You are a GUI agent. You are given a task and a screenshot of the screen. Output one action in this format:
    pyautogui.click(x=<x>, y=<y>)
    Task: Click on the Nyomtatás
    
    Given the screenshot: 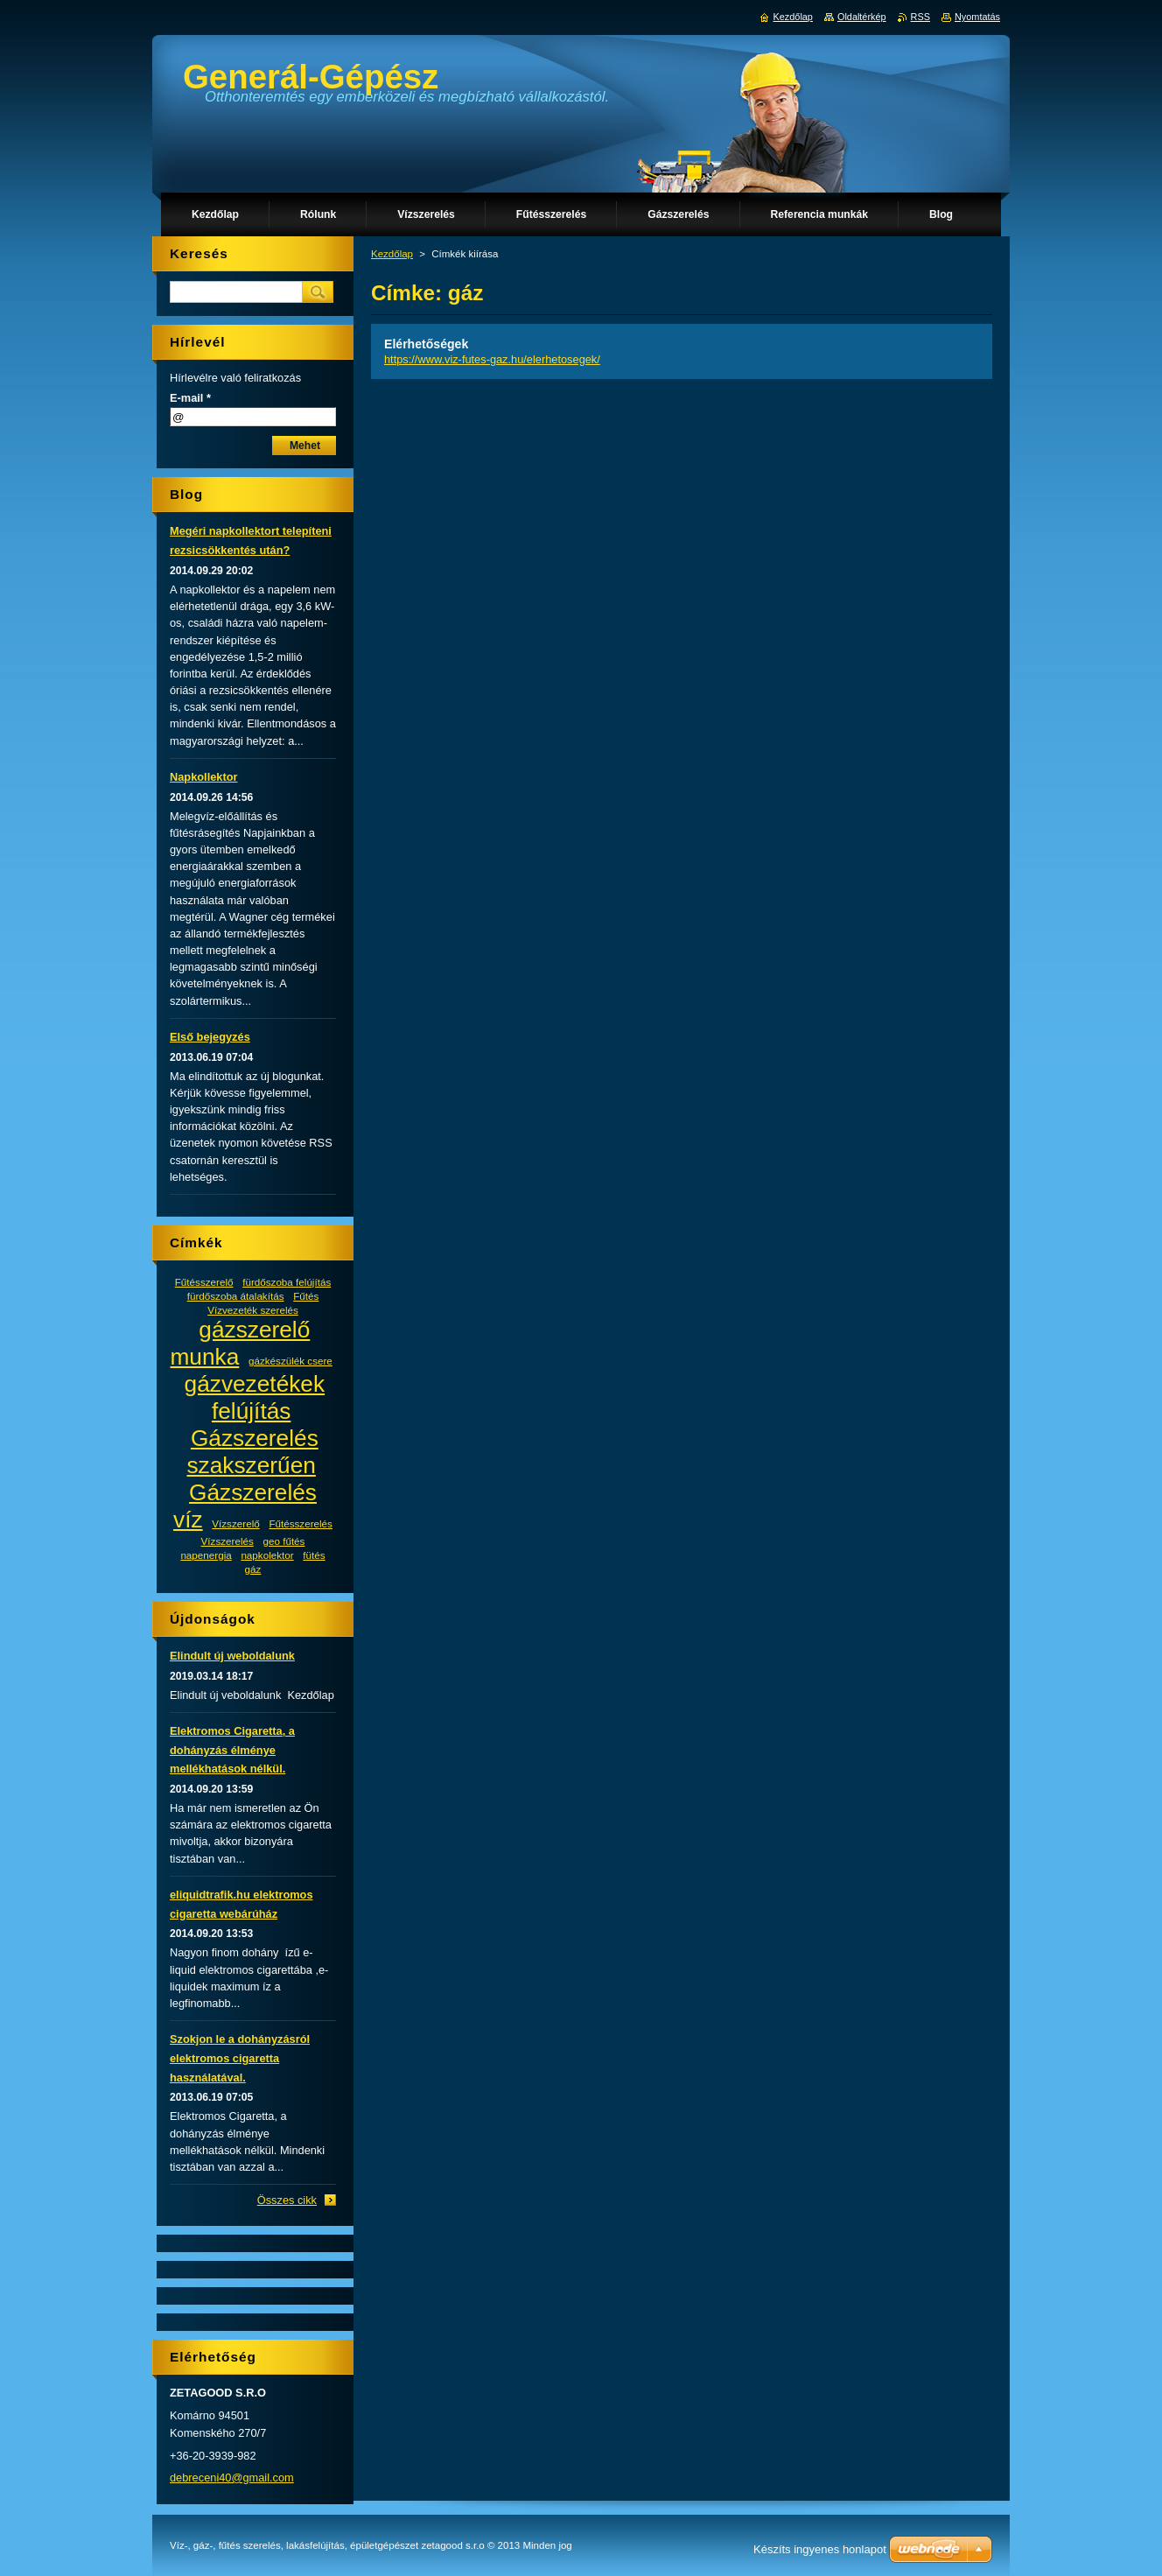 What is the action you would take?
    pyautogui.click(x=977, y=16)
    